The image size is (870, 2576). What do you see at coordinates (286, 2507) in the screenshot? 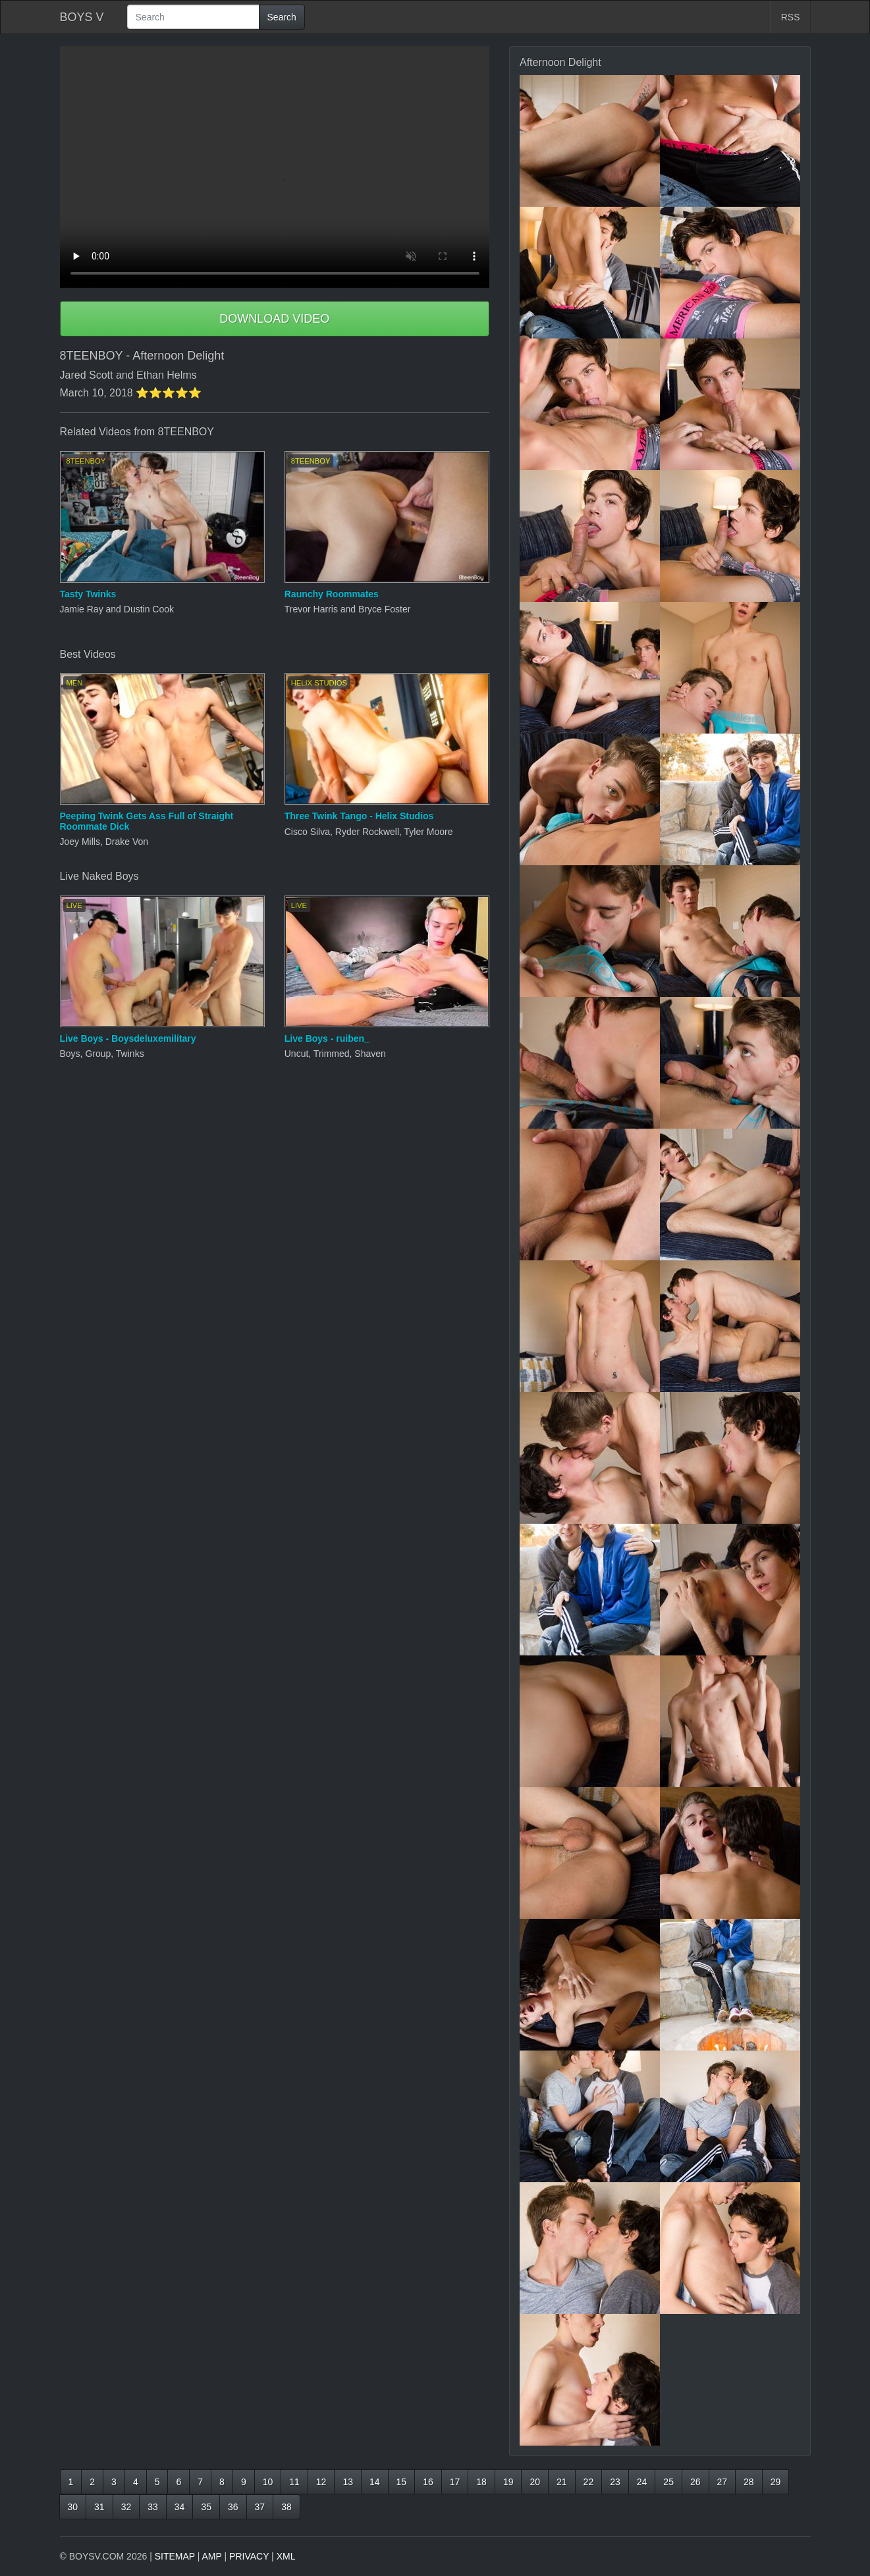
I see `38` at bounding box center [286, 2507].